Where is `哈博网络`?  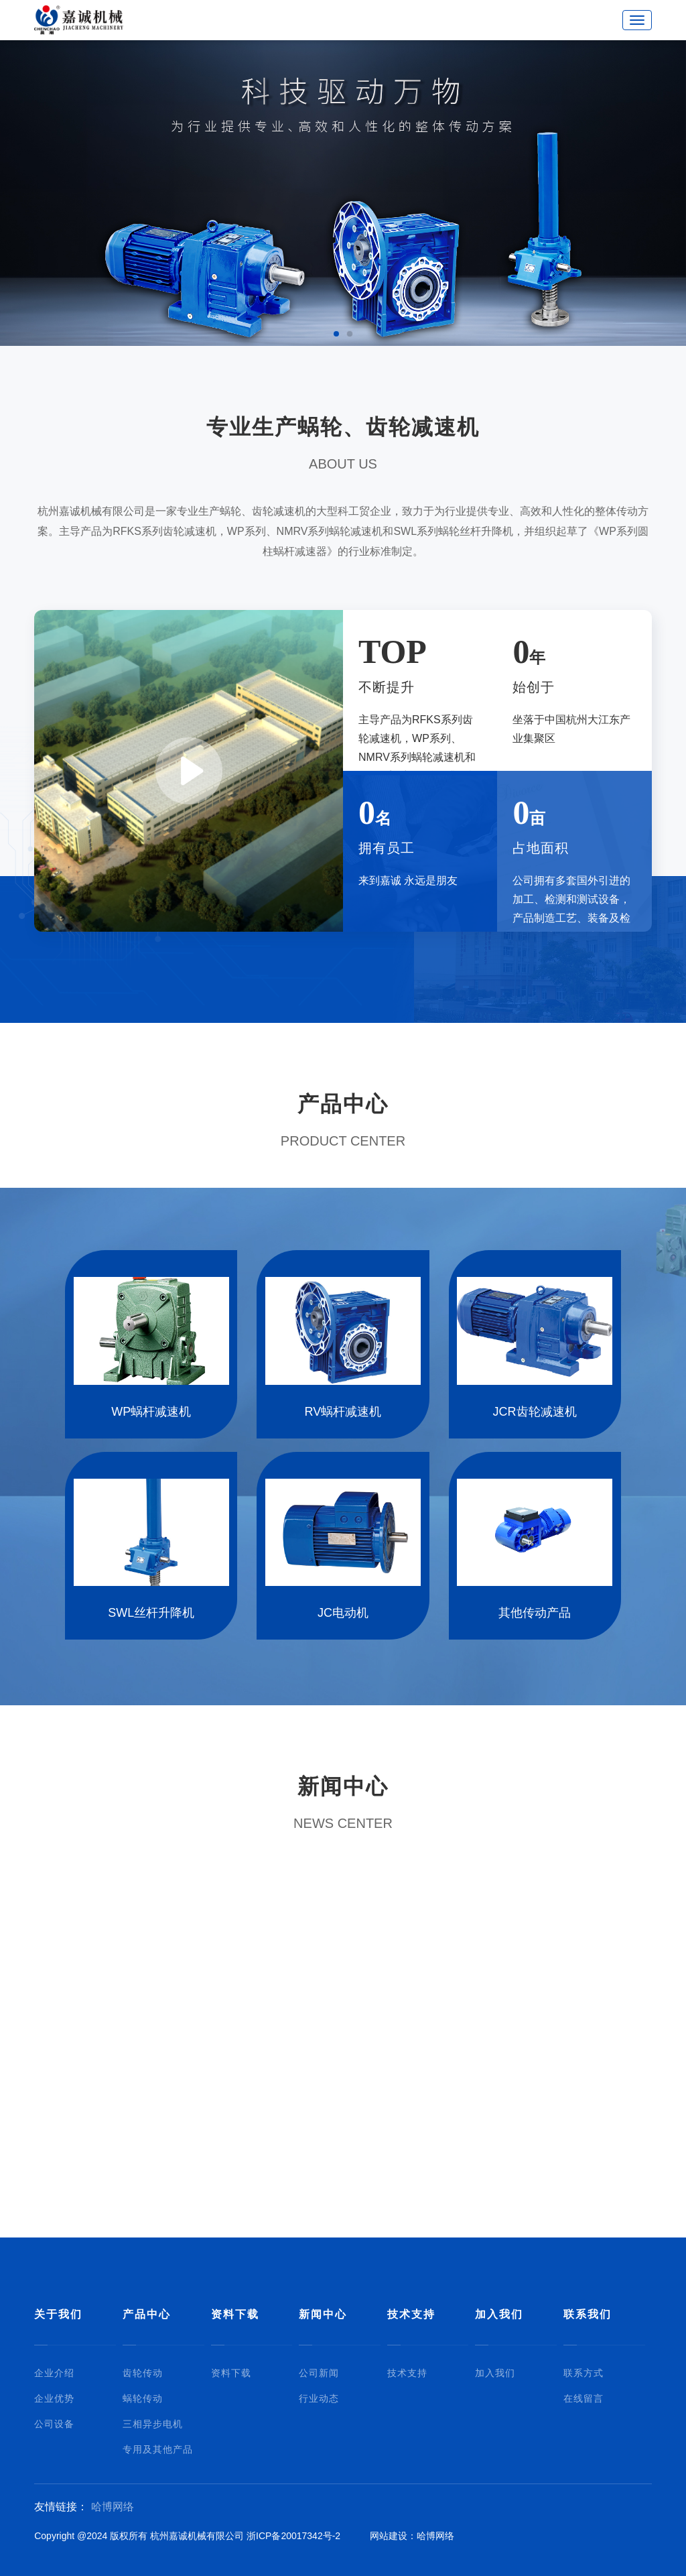
哈博网络 is located at coordinates (112, 2506).